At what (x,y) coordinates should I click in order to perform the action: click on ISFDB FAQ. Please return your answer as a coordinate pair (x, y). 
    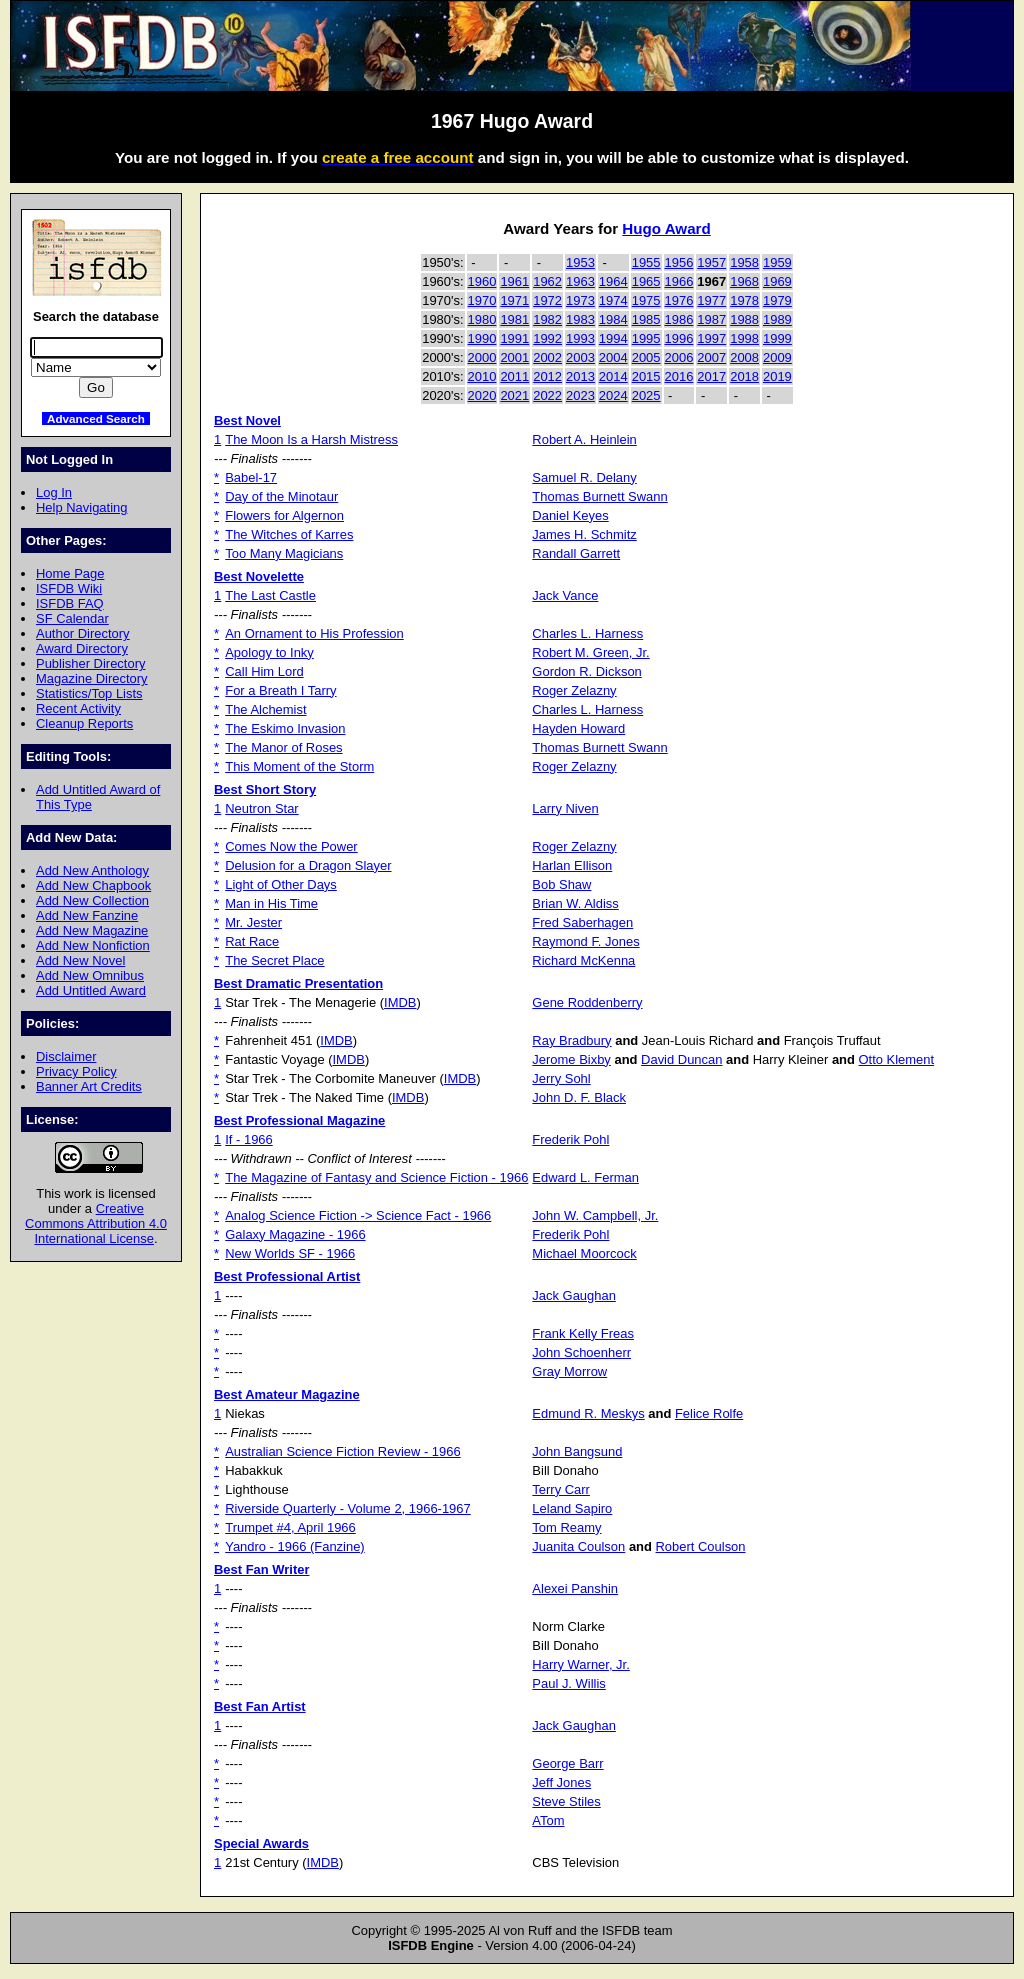
    Looking at the image, I should click on (70, 603).